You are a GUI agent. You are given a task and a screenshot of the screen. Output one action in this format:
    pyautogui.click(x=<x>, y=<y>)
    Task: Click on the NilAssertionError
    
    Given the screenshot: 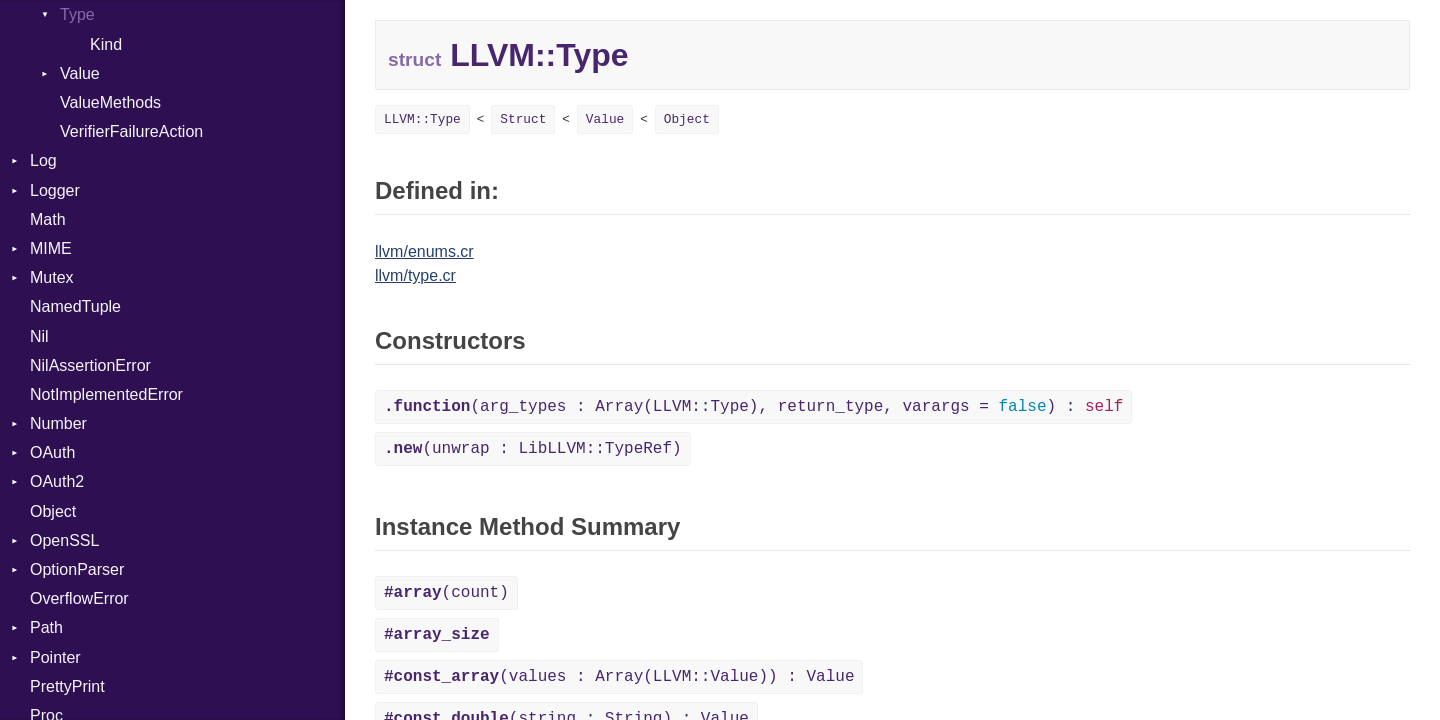 What is the action you would take?
    pyautogui.click(x=90, y=365)
    